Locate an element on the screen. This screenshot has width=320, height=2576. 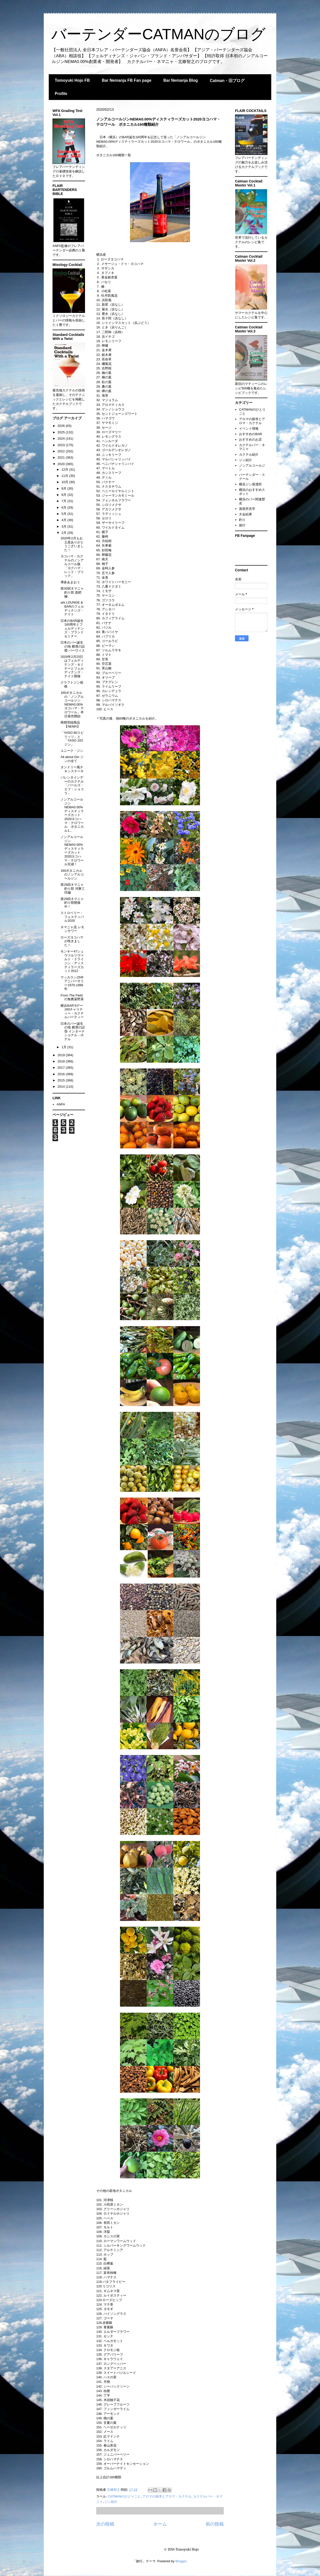
大会結果 is located at coordinates (245, 514).